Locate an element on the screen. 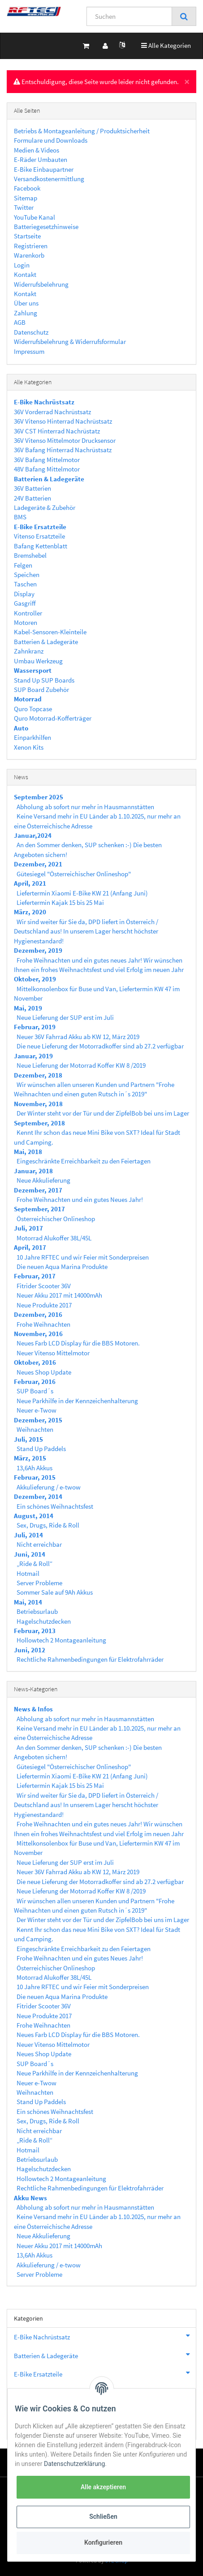 The image size is (203, 2576). Zahnkranz is located at coordinates (28, 651).